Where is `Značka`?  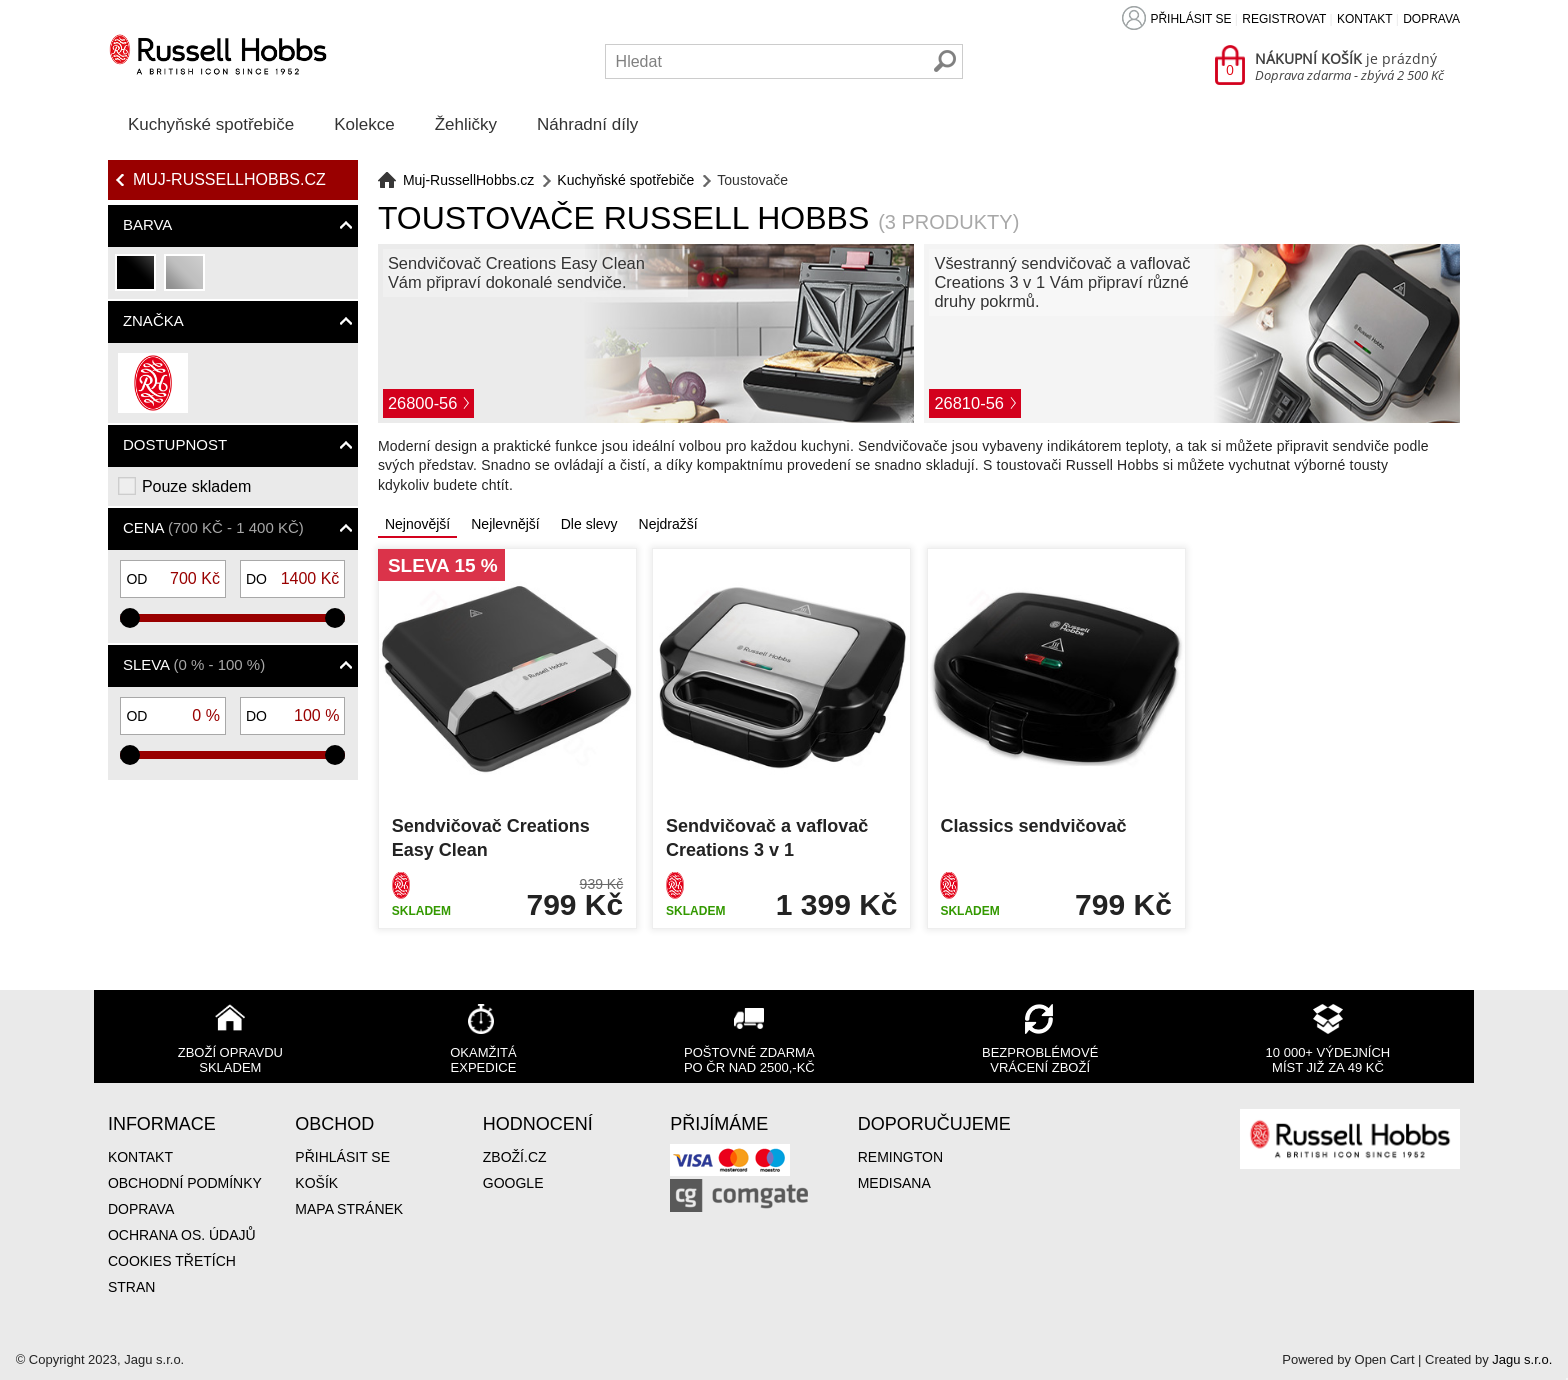 Značka is located at coordinates (153, 320).